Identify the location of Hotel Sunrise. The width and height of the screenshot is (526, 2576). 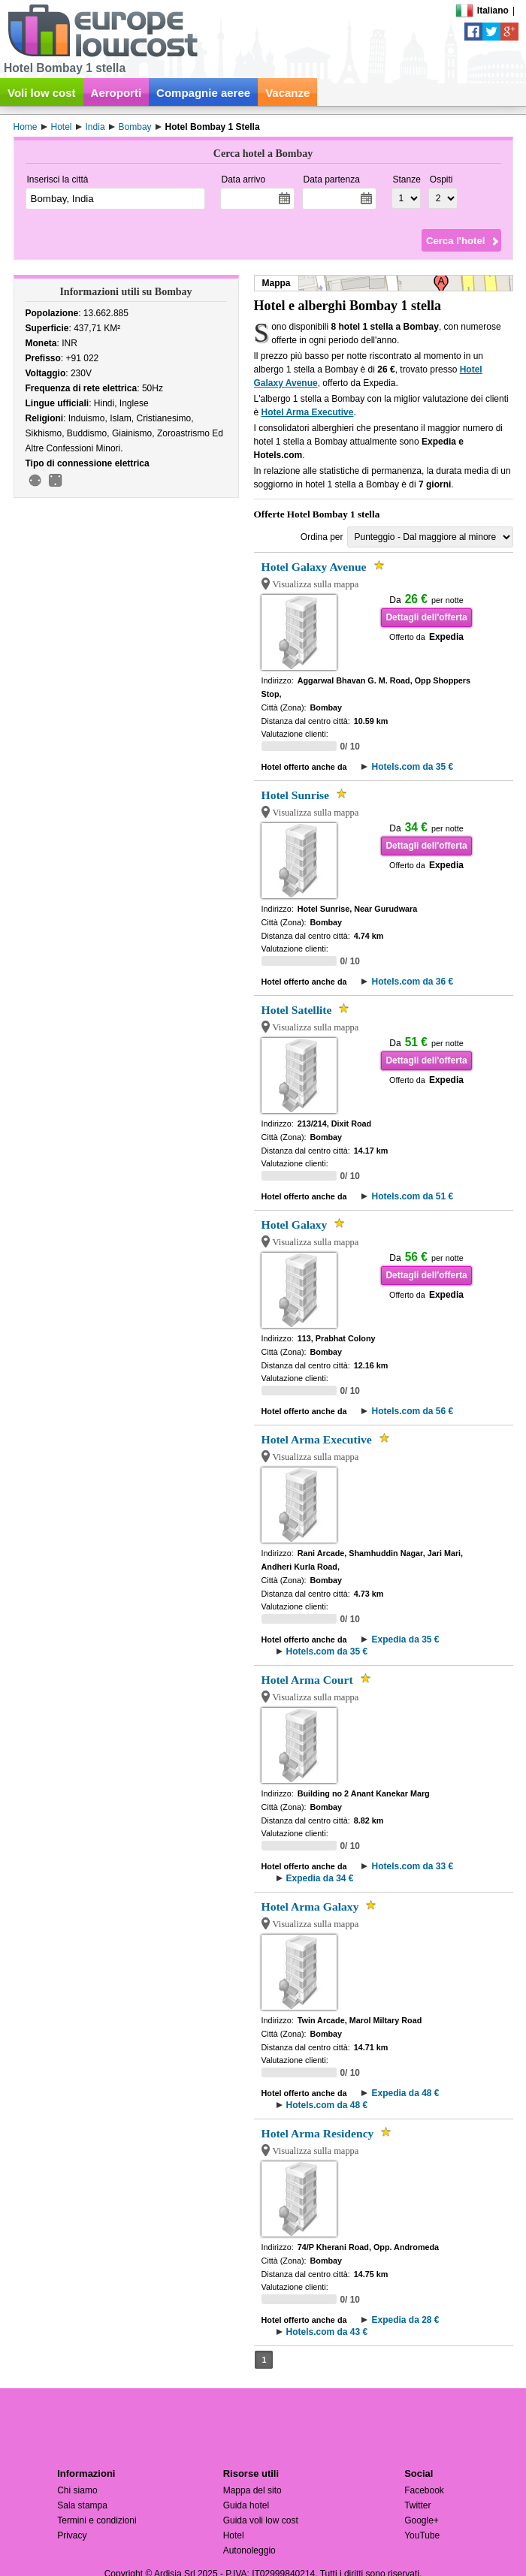
(295, 795).